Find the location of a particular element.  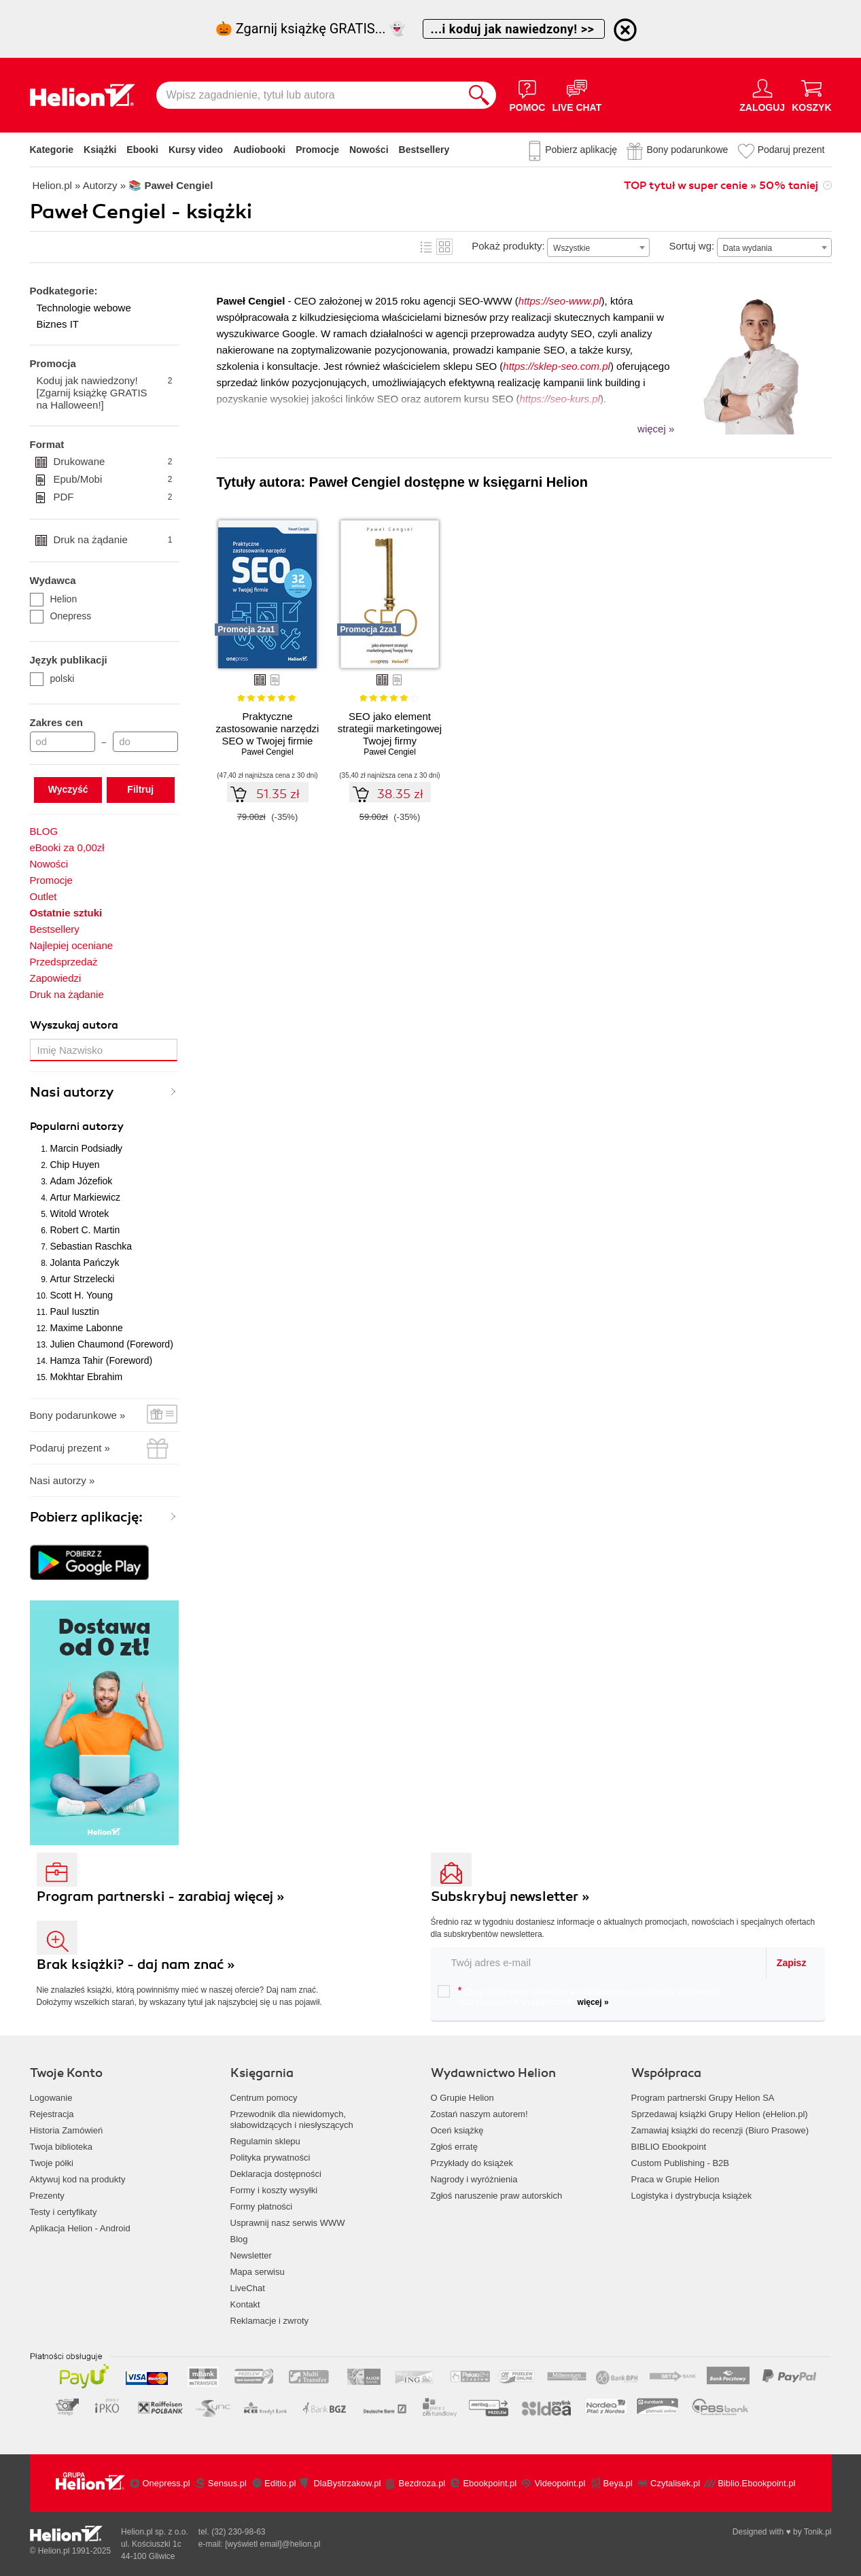

Prezenty is located at coordinates (47, 2196).